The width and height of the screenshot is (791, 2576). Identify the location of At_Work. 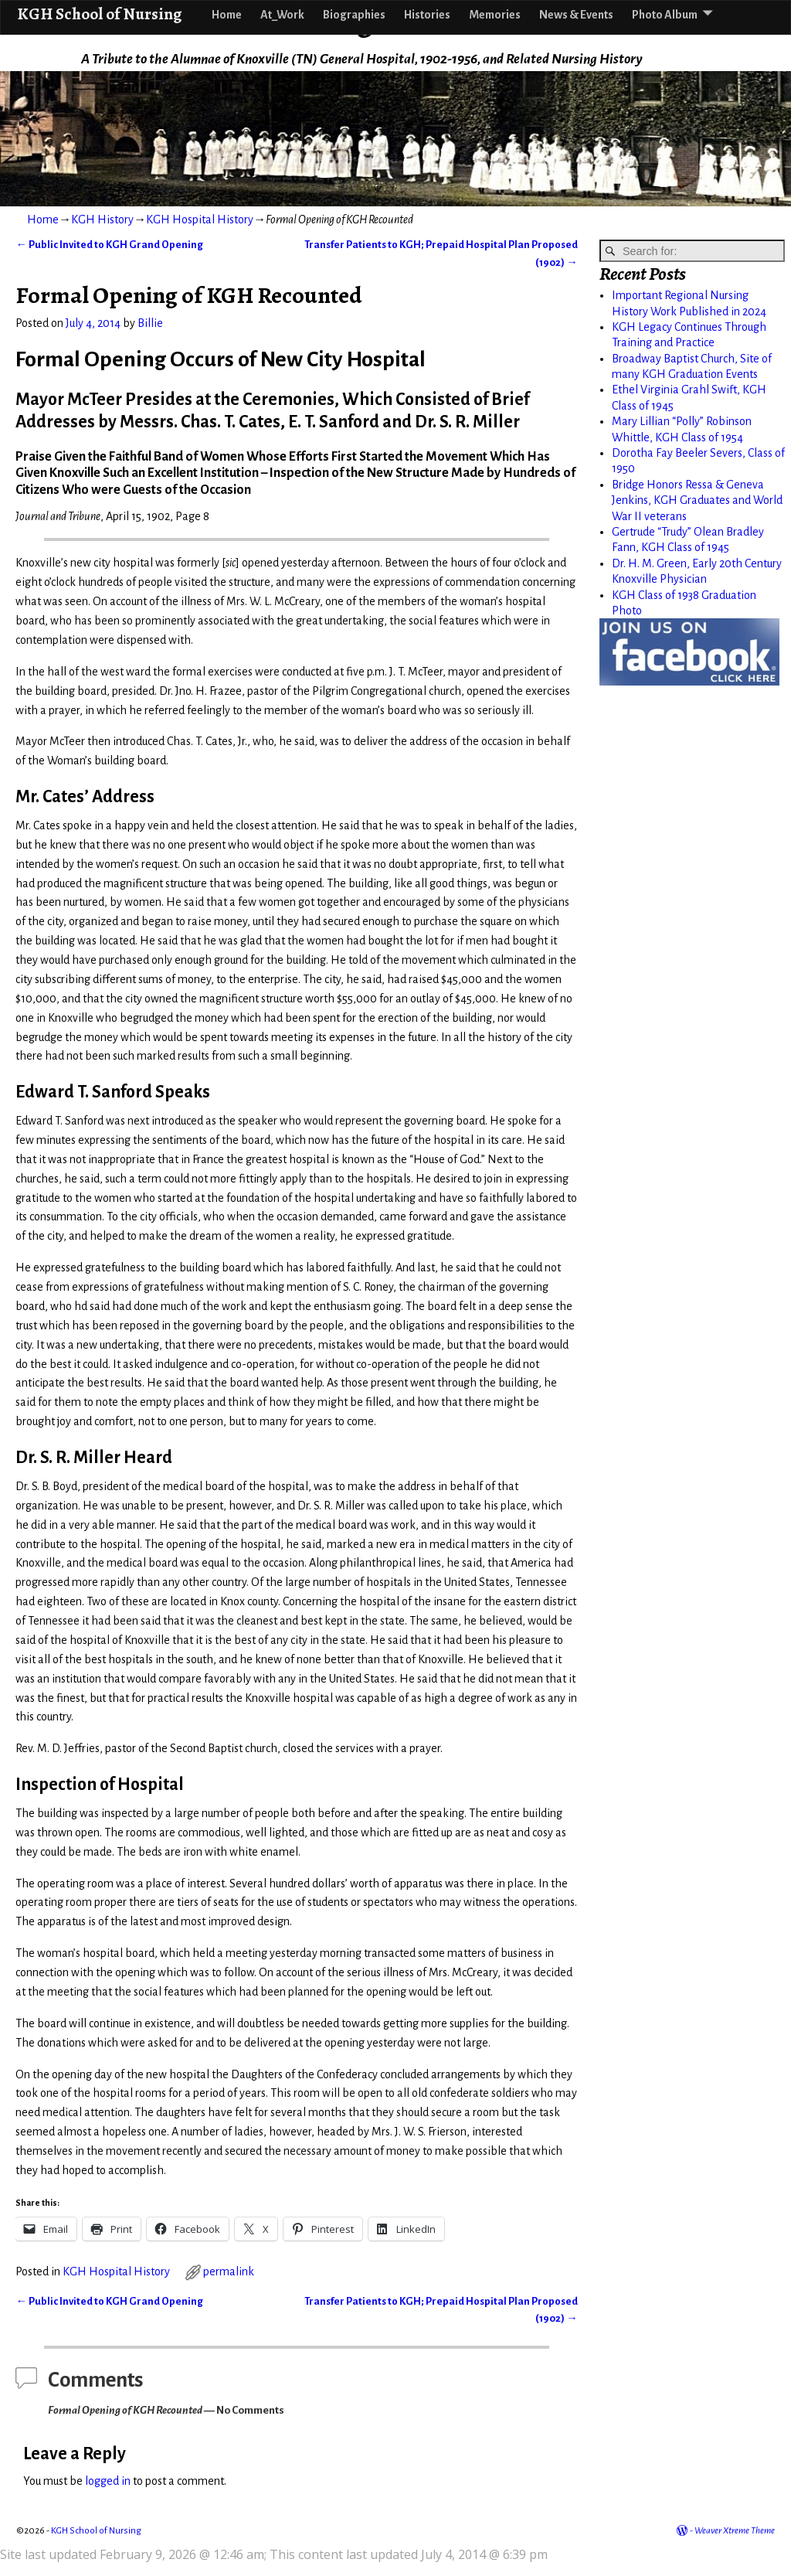
(282, 15).